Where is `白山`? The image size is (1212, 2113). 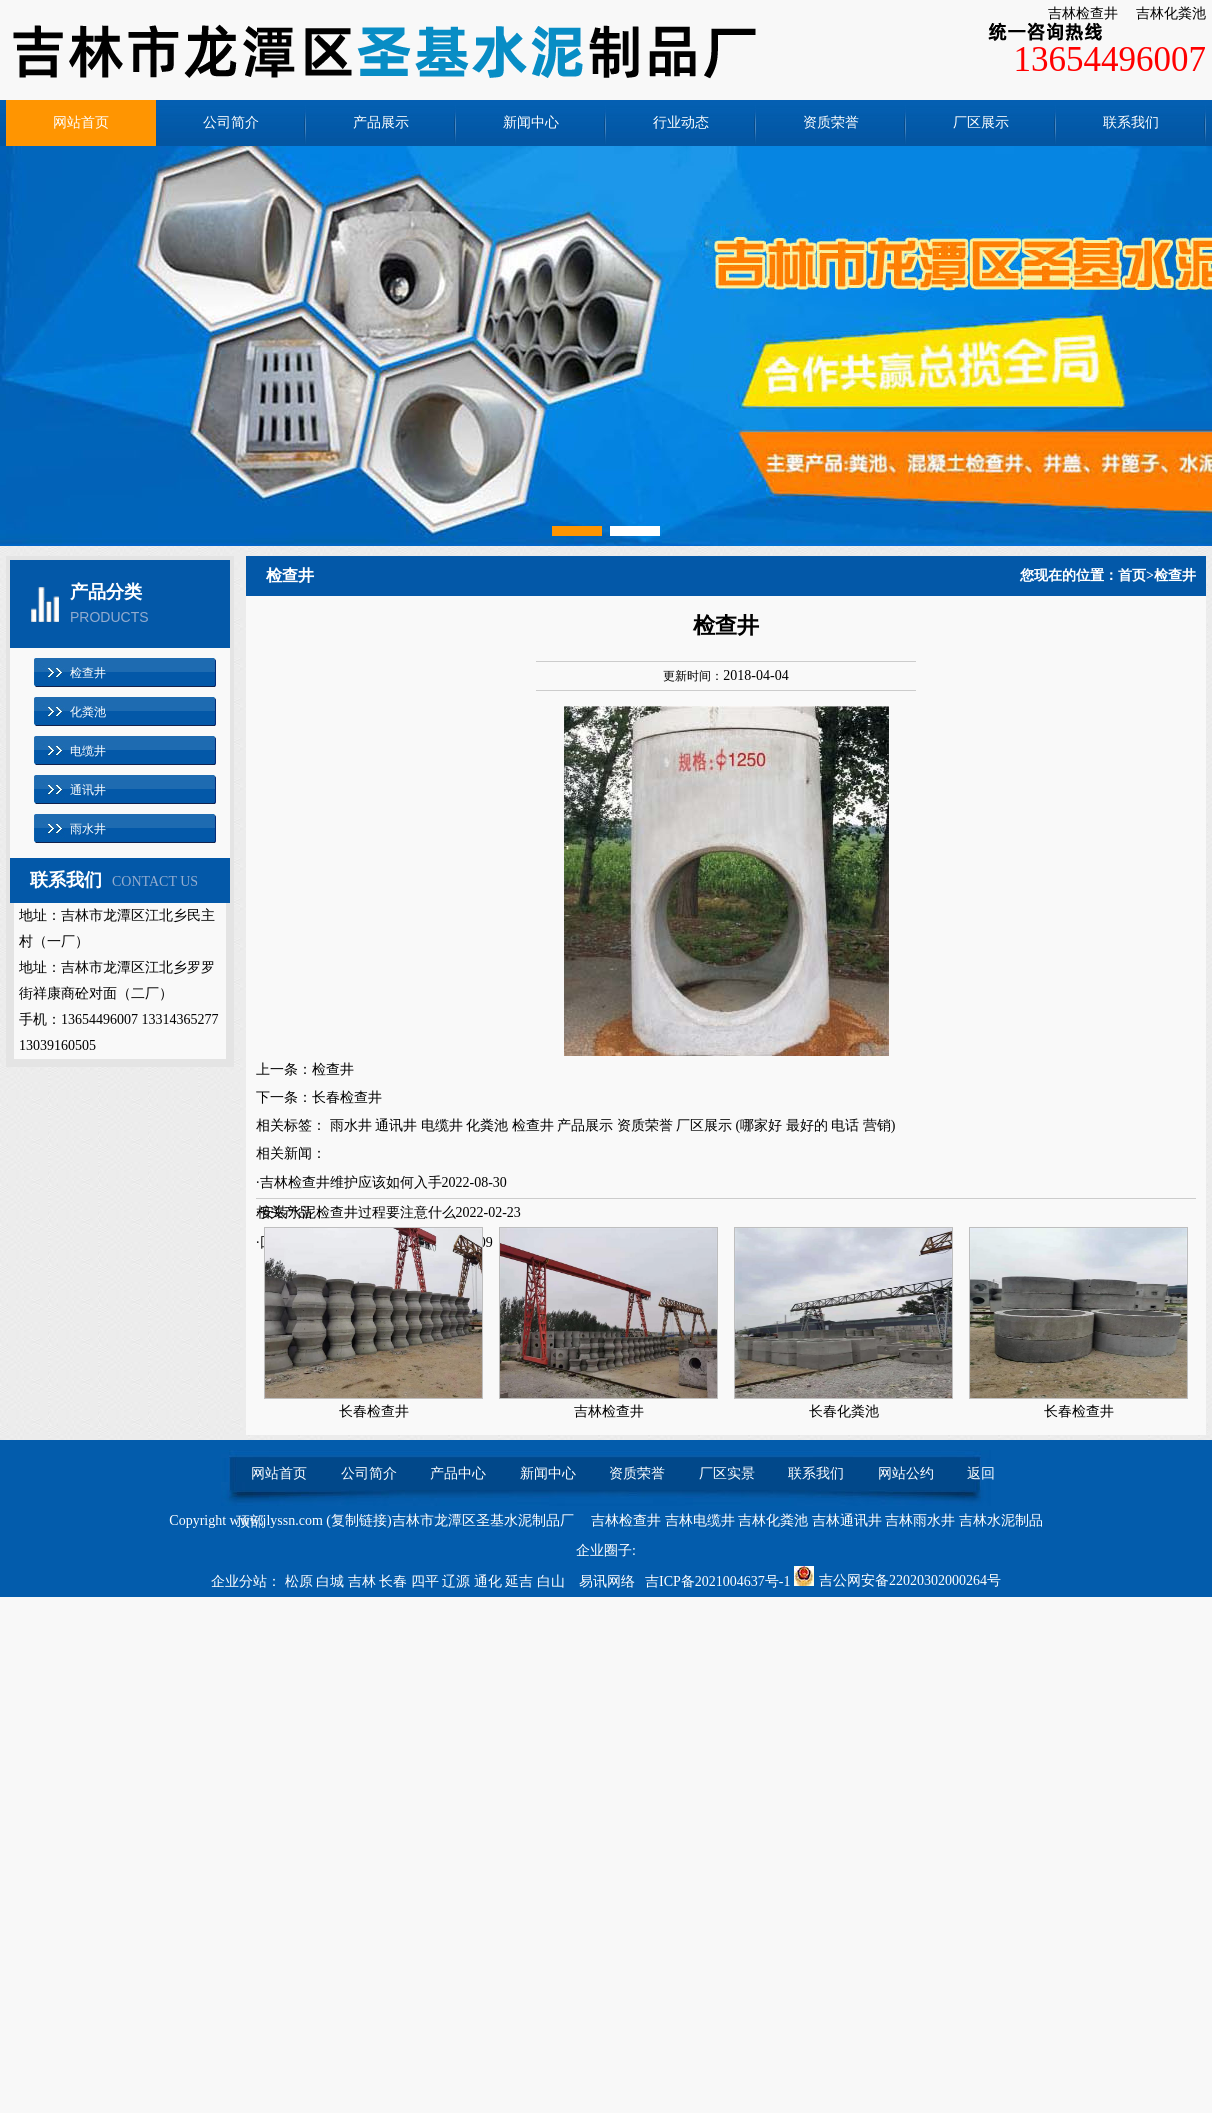 白山 is located at coordinates (553, 1581).